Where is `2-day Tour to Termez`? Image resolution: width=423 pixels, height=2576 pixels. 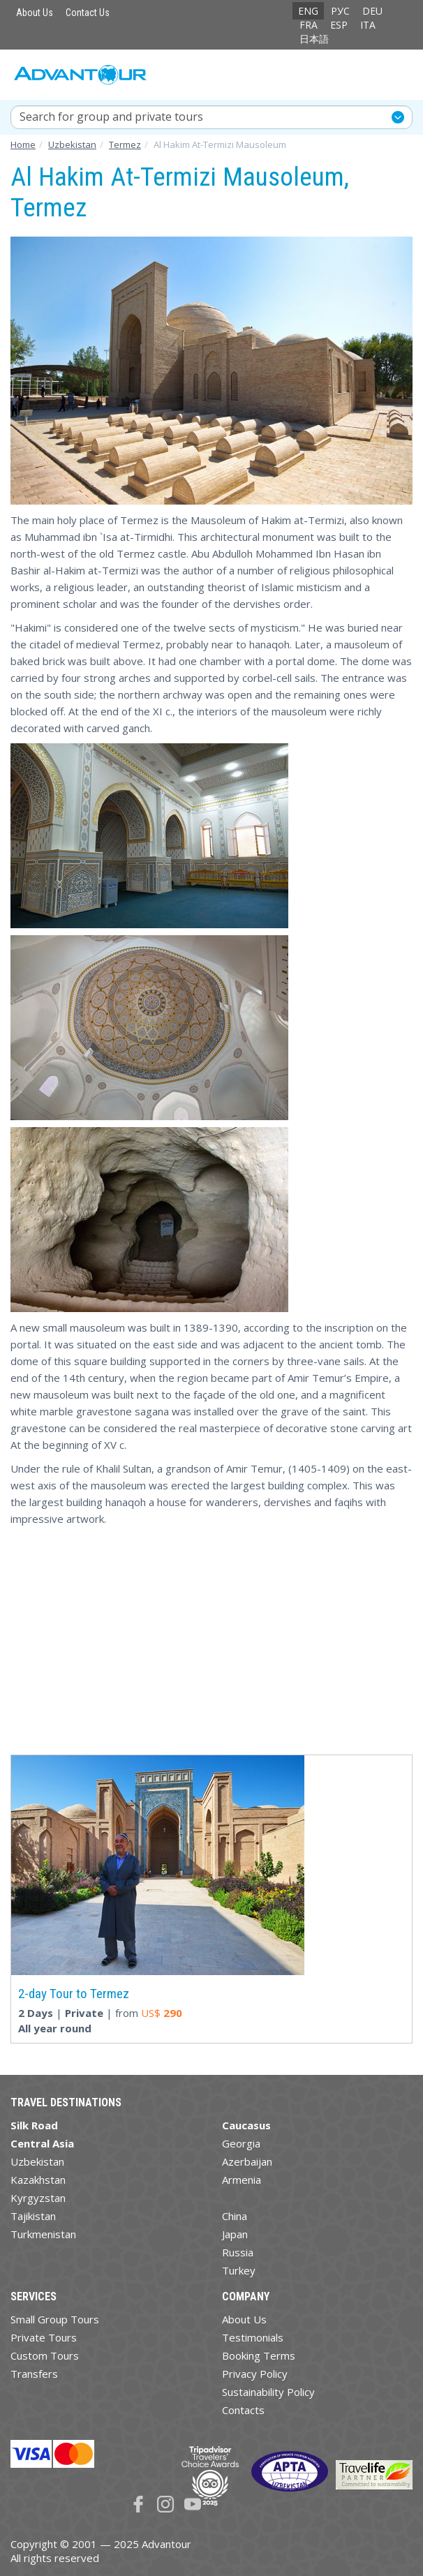
2-day Tour to Termez is located at coordinates (73, 1994).